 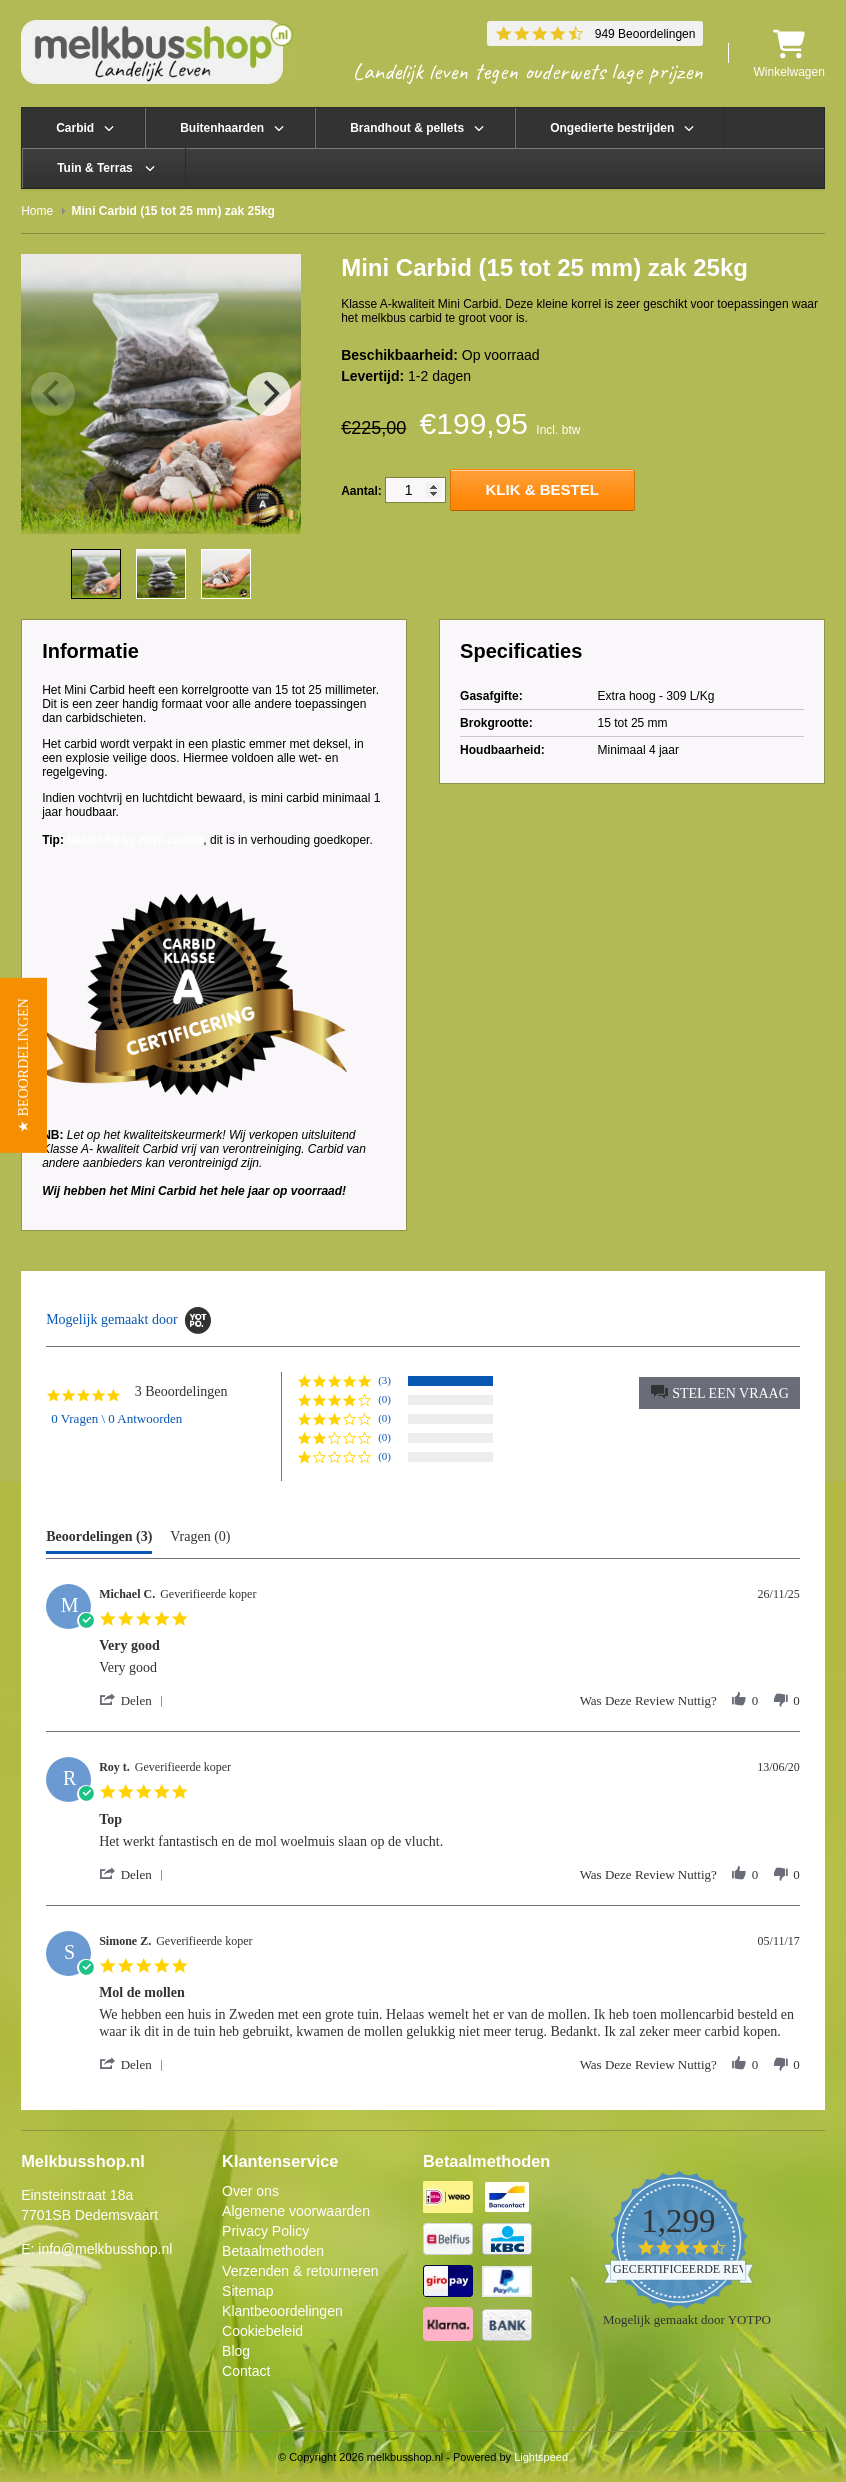 I want to click on (3) [button], so click(x=384, y=1380).